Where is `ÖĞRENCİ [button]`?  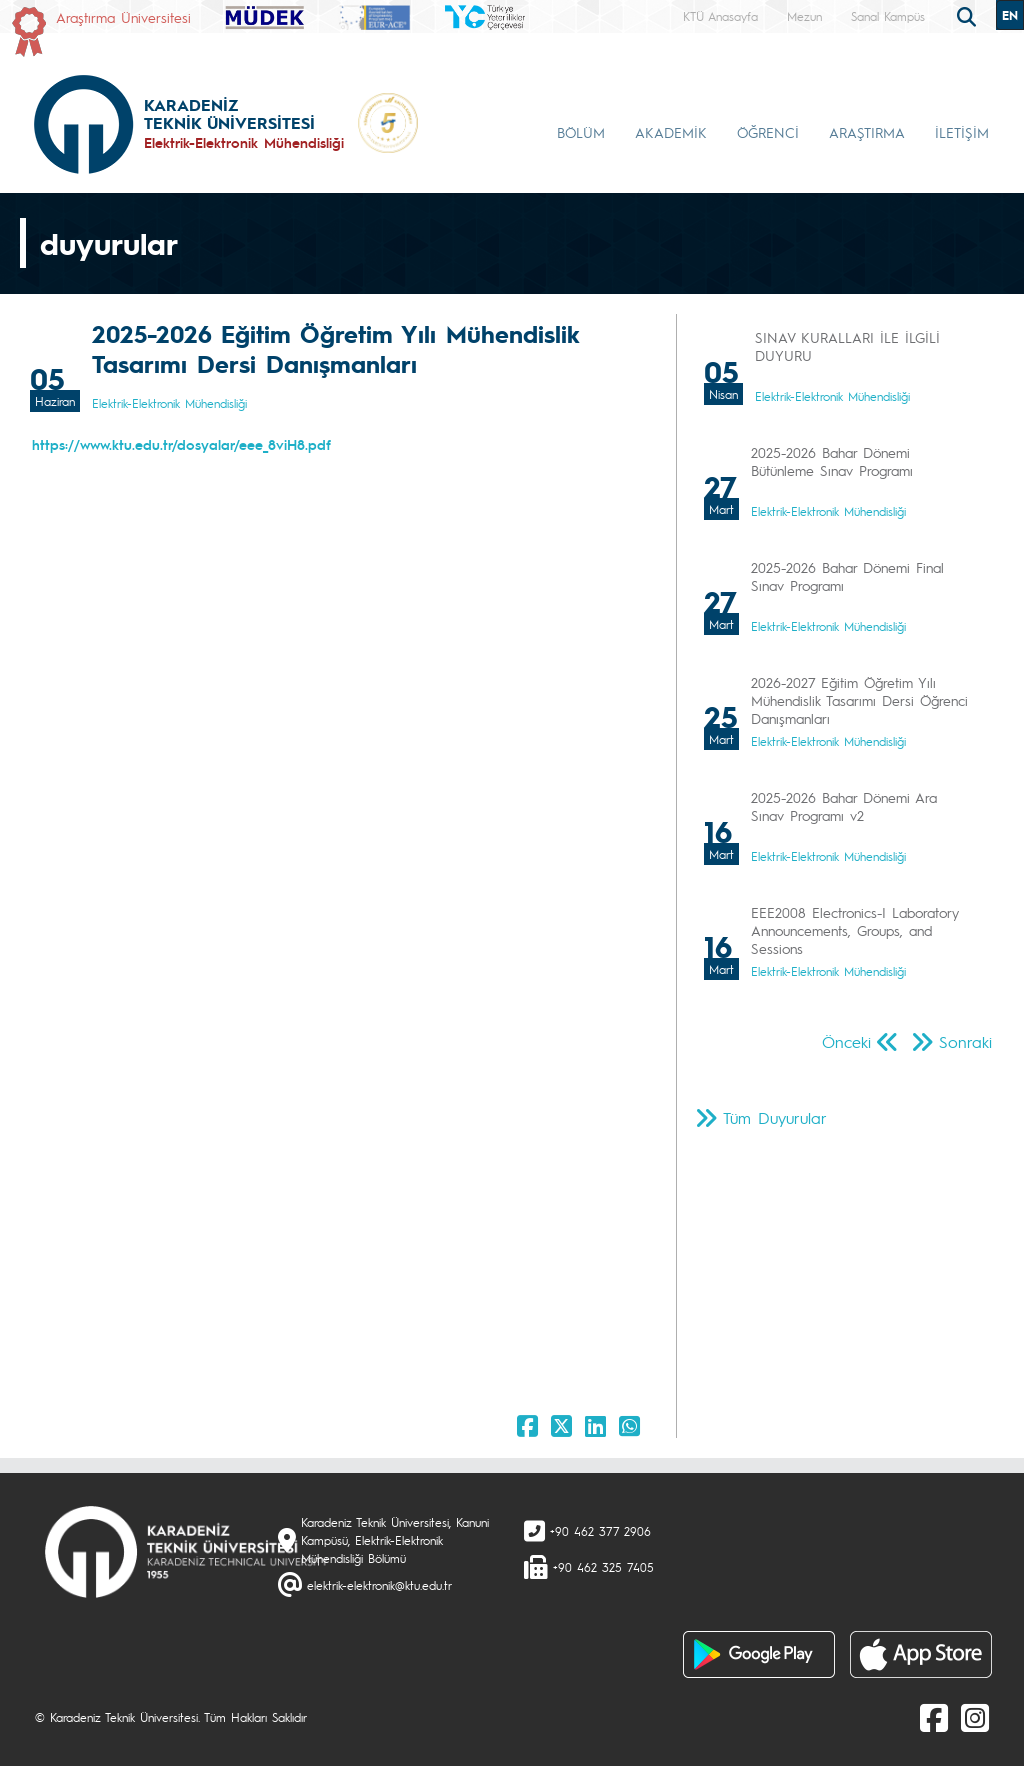 ÖĞRENCİ [button] is located at coordinates (768, 132).